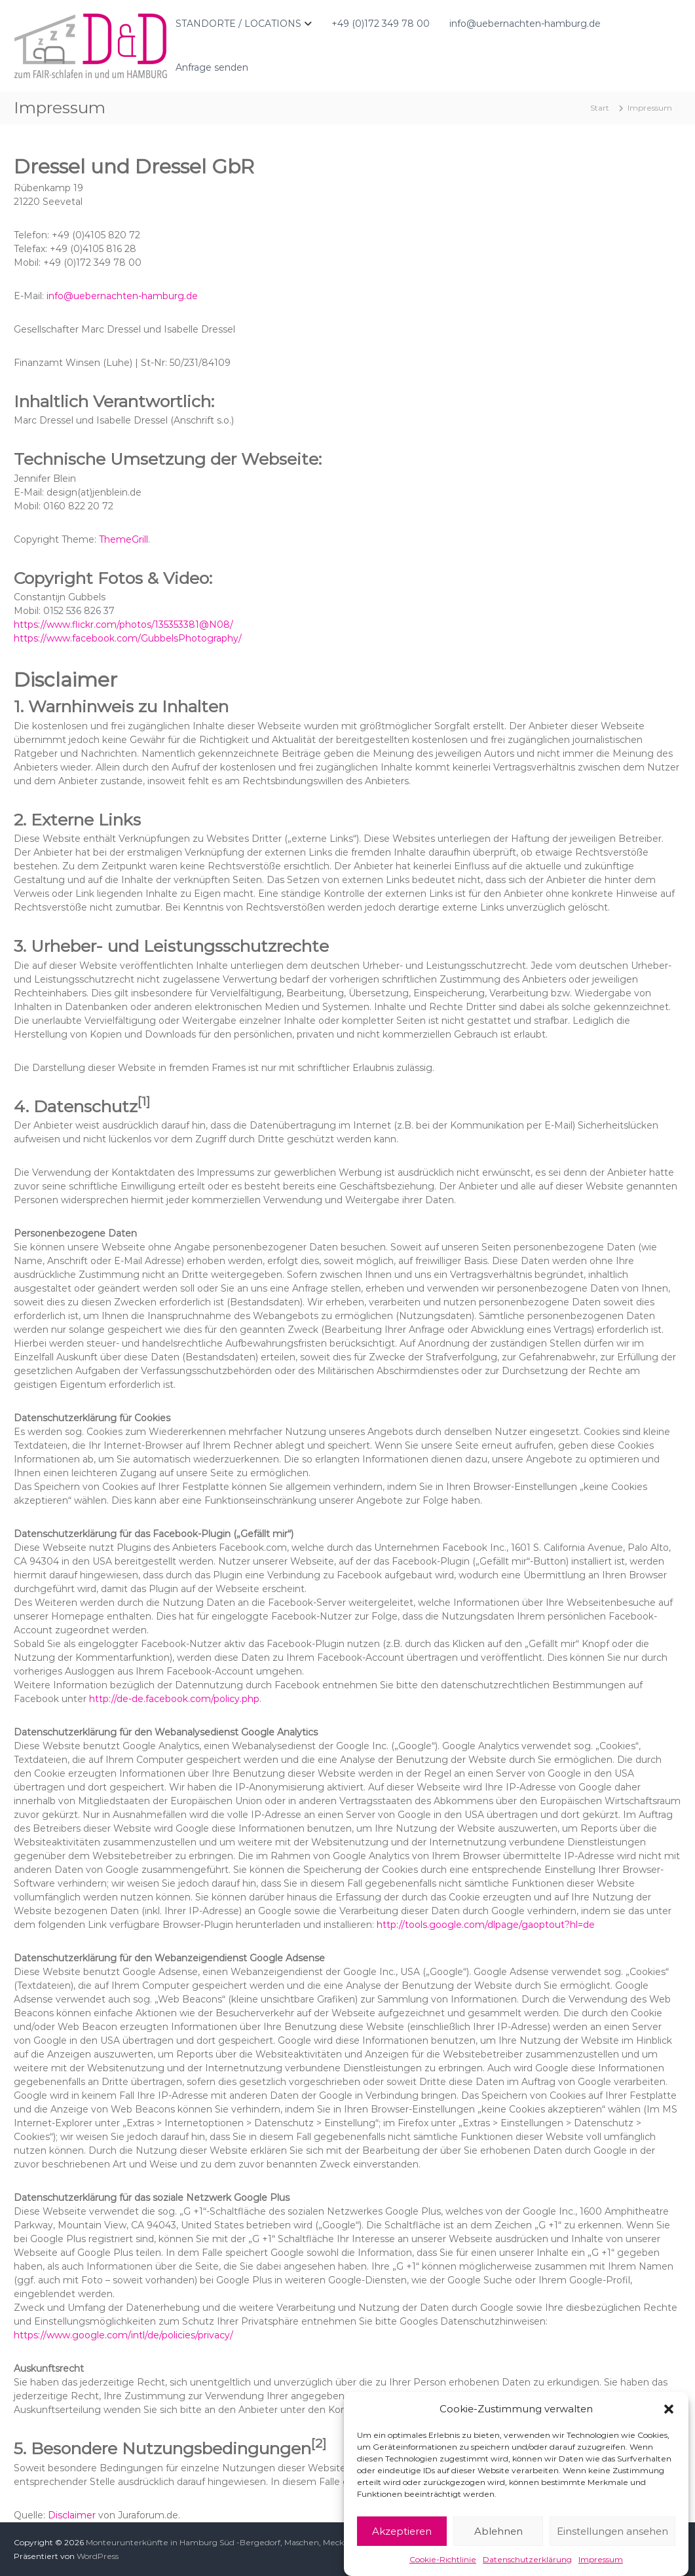 The image size is (695, 2576). Describe the element at coordinates (212, 67) in the screenshot. I see `Anfrage senden` at that location.